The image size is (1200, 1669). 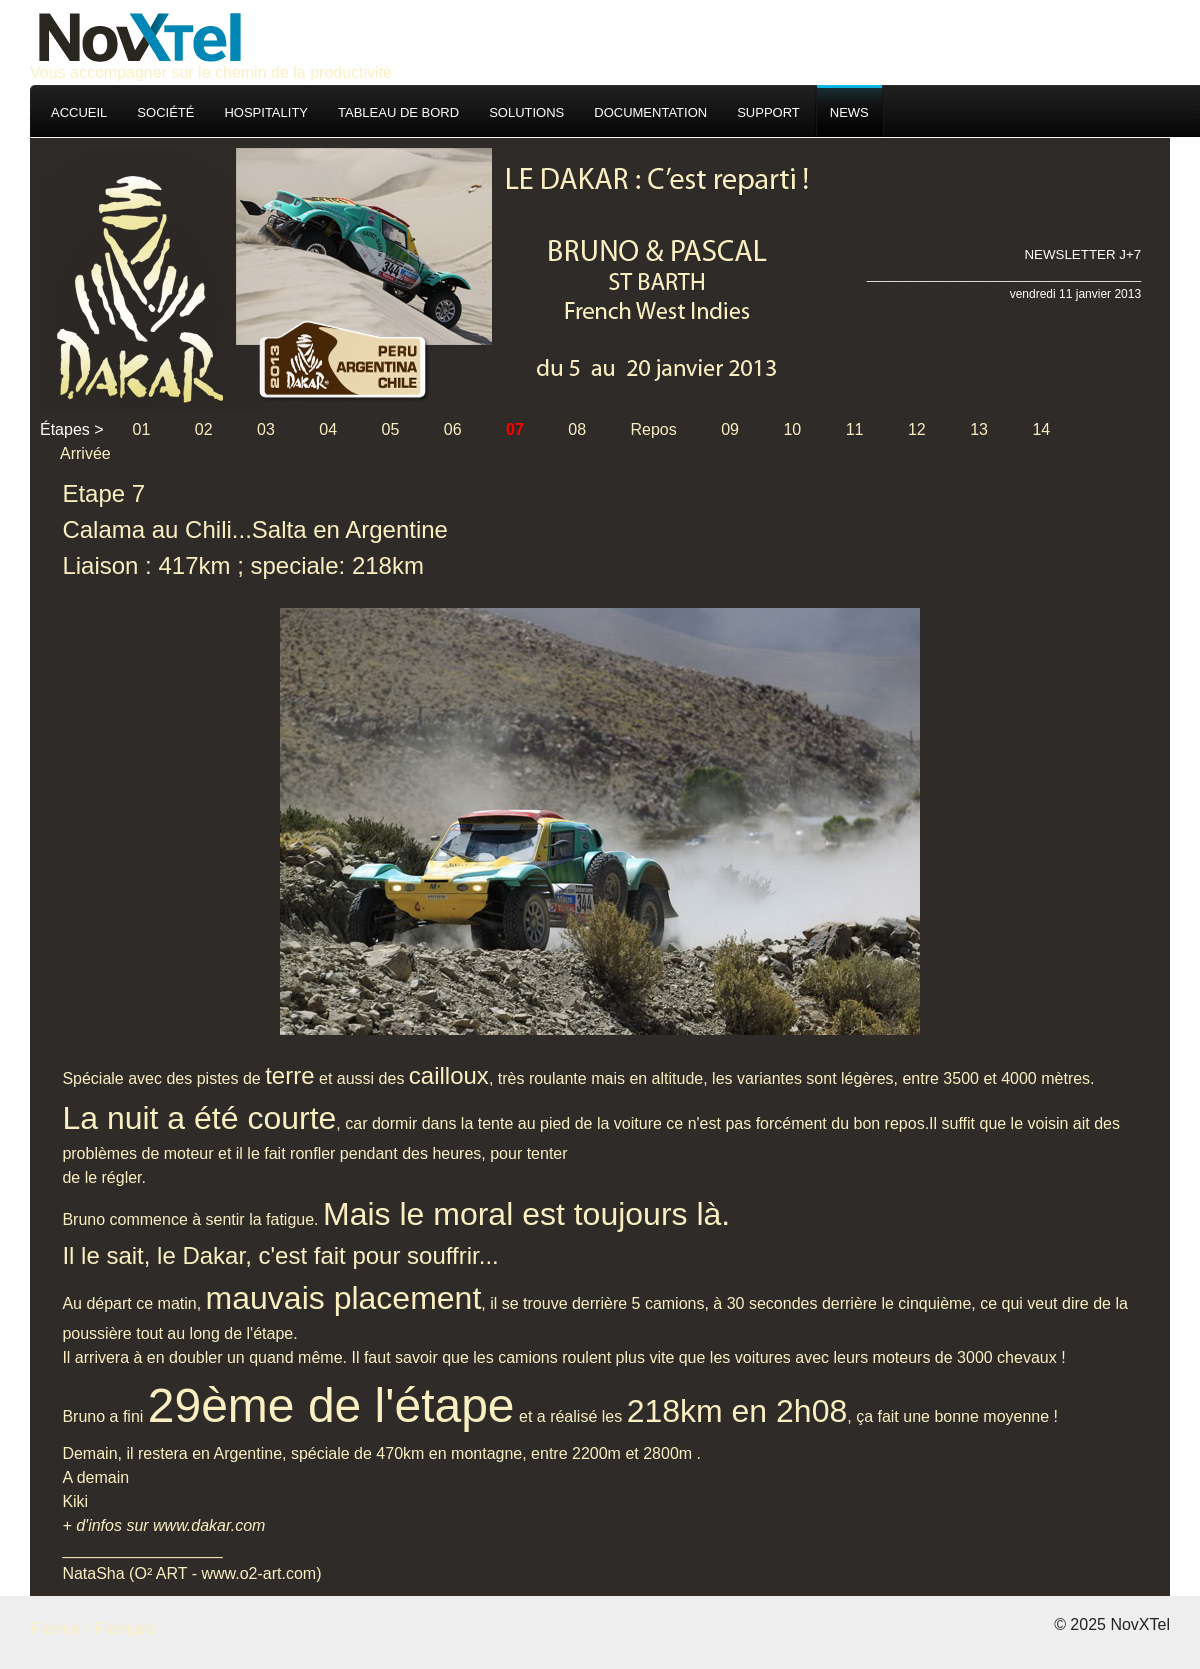 What do you see at coordinates (792, 429) in the screenshot?
I see `10` at bounding box center [792, 429].